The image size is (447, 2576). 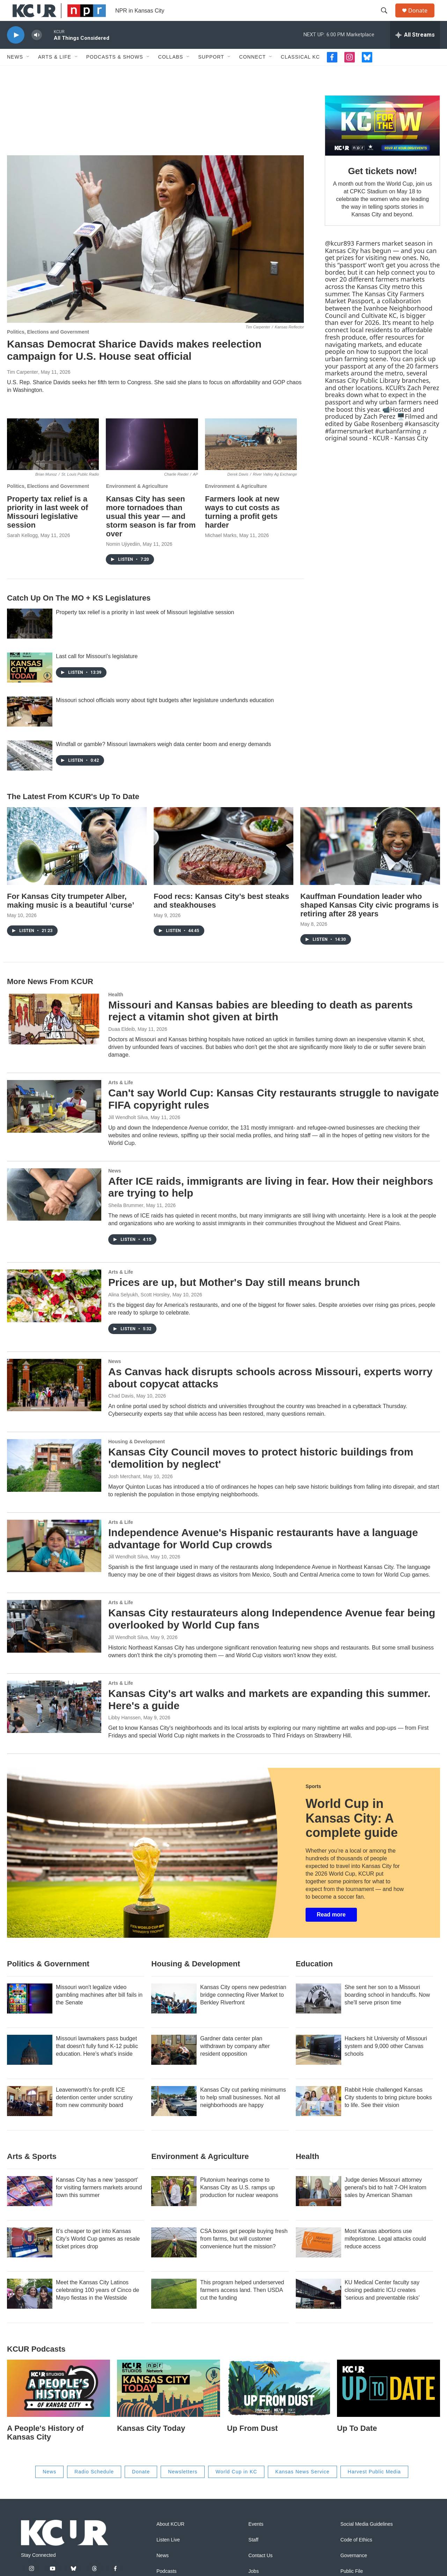 I want to click on [Meet the Kansas City Latinos celebrating 100 years of Cinco de Mayo fiestas in the Westside], so click(x=29, y=2309).